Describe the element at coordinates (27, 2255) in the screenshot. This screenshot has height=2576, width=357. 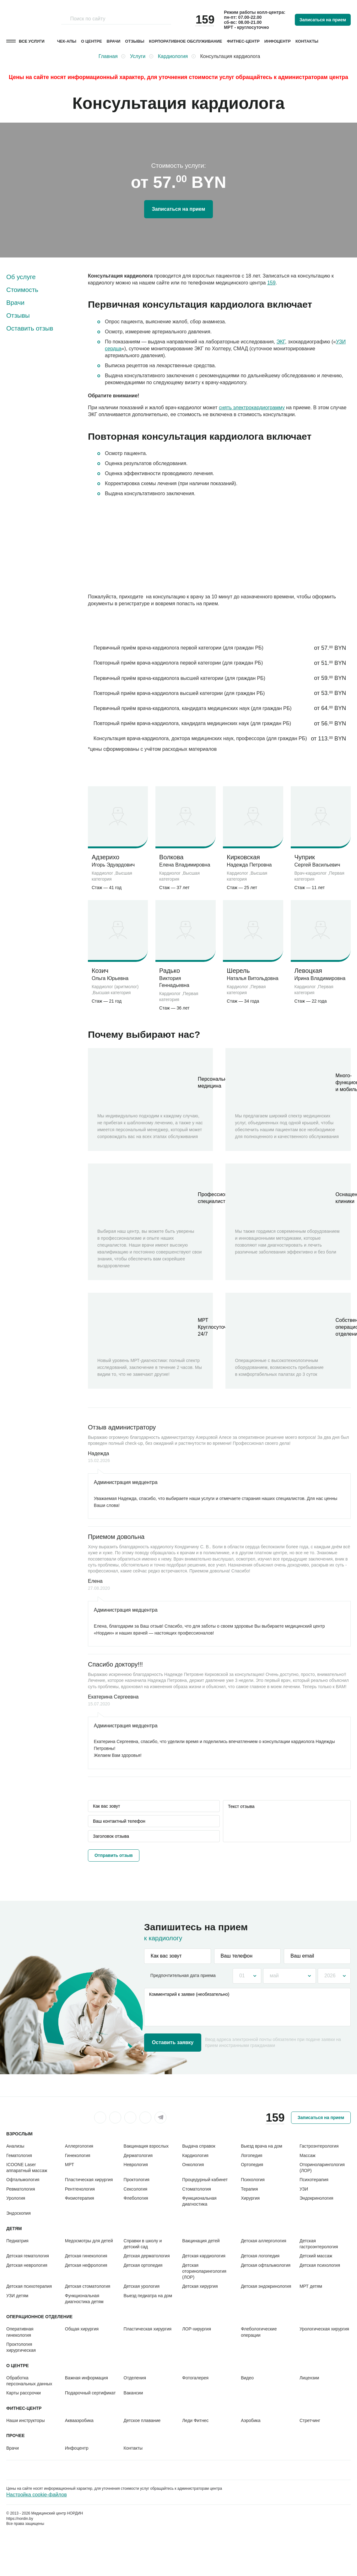
I see `Детская гематология` at that location.